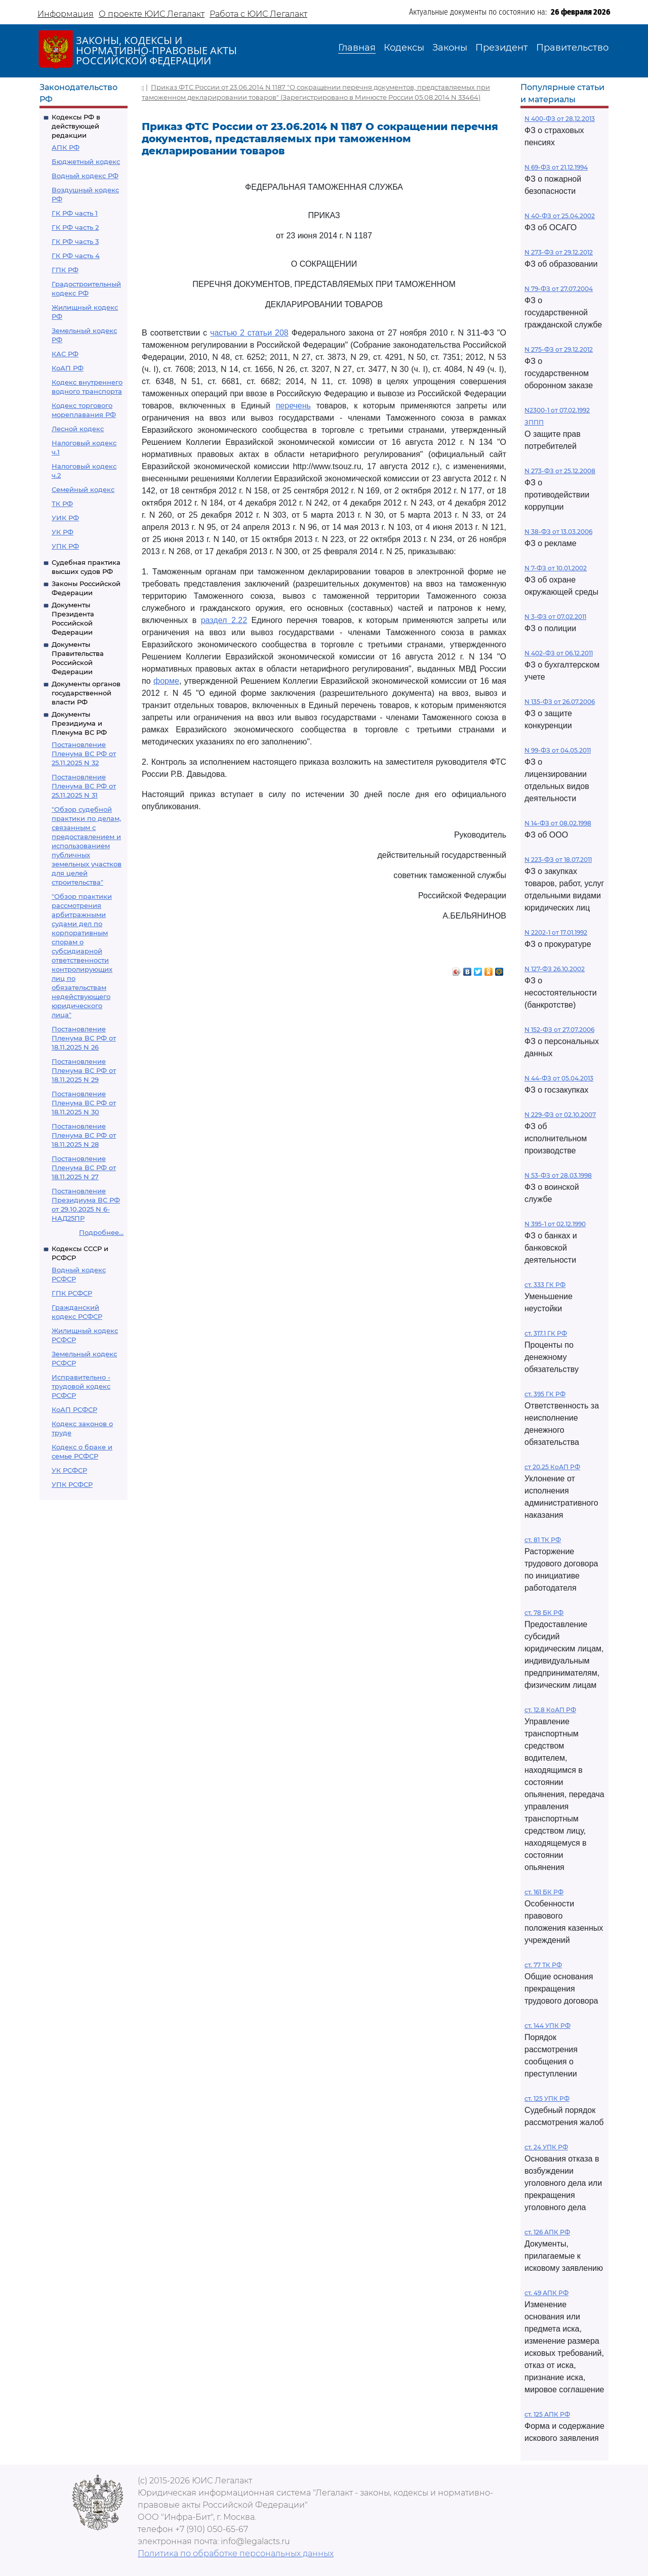  What do you see at coordinates (65, 354) in the screenshot?
I see `КАС РФ` at bounding box center [65, 354].